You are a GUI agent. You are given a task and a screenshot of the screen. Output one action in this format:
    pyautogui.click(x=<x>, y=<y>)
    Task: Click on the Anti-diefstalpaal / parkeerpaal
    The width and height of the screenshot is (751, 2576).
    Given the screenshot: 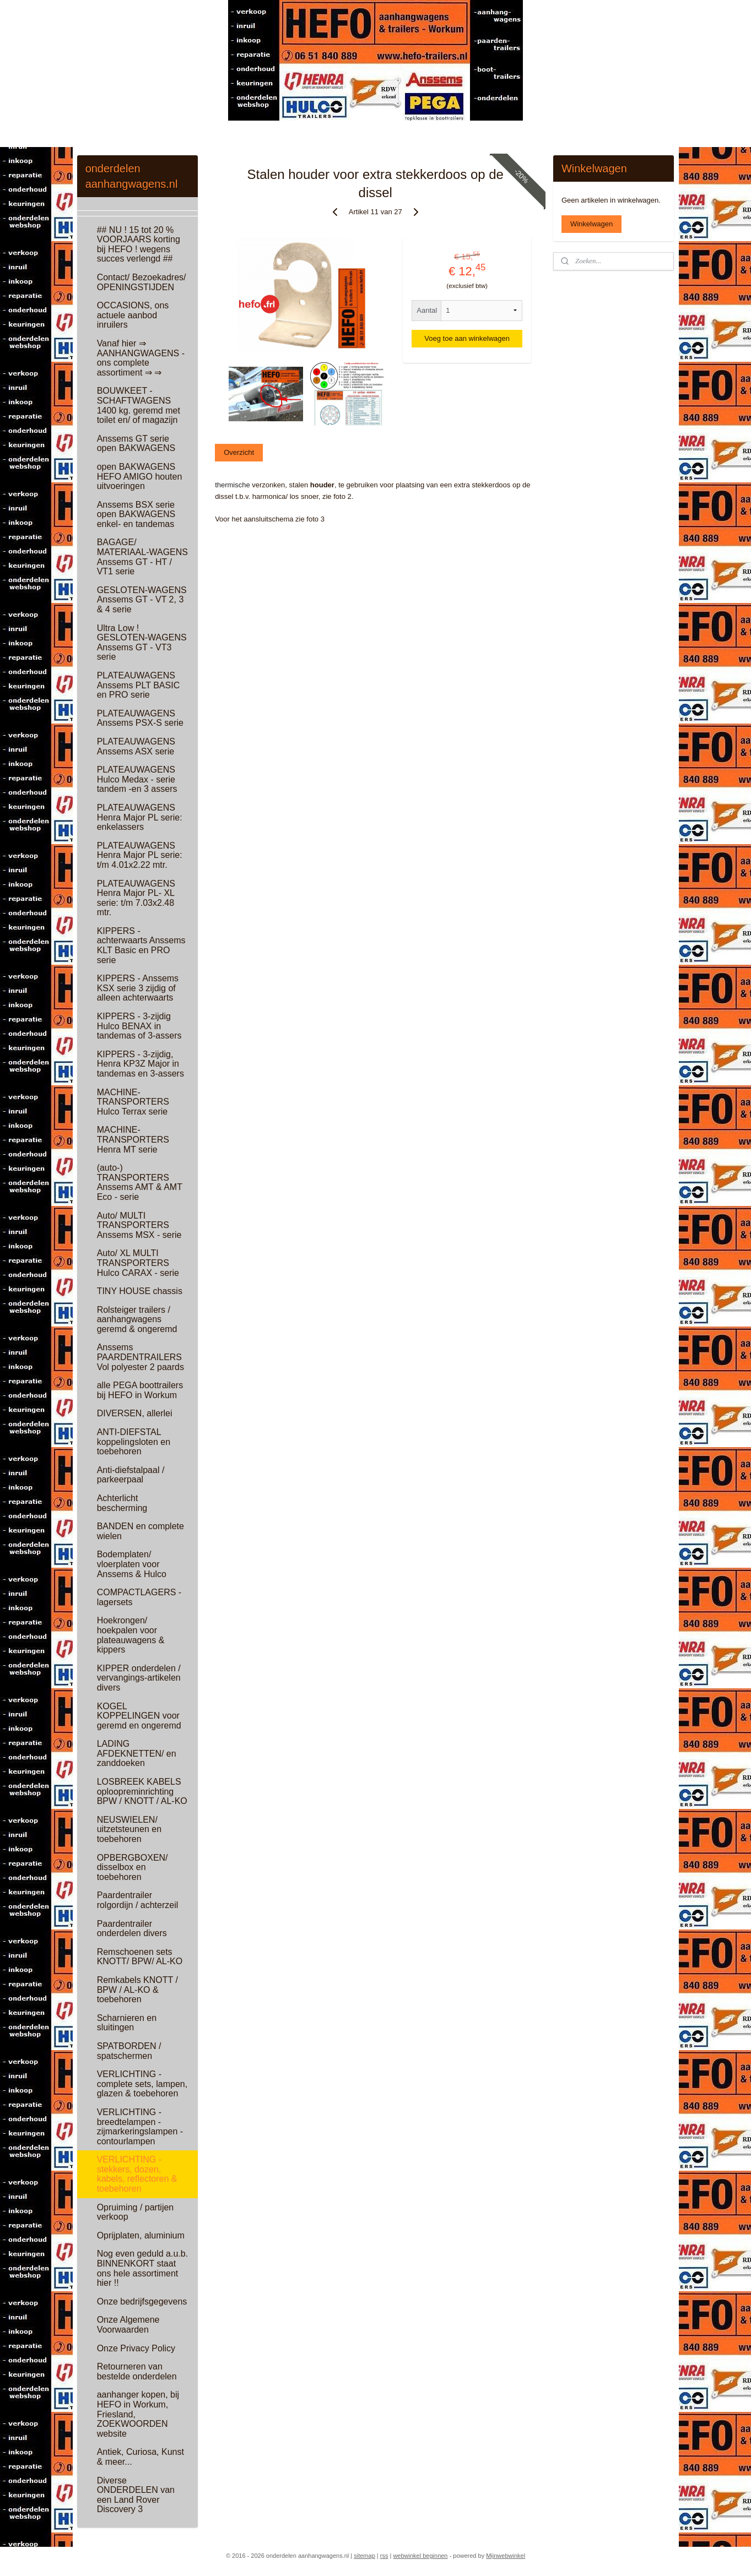 What is the action you would take?
    pyautogui.click(x=131, y=1475)
    